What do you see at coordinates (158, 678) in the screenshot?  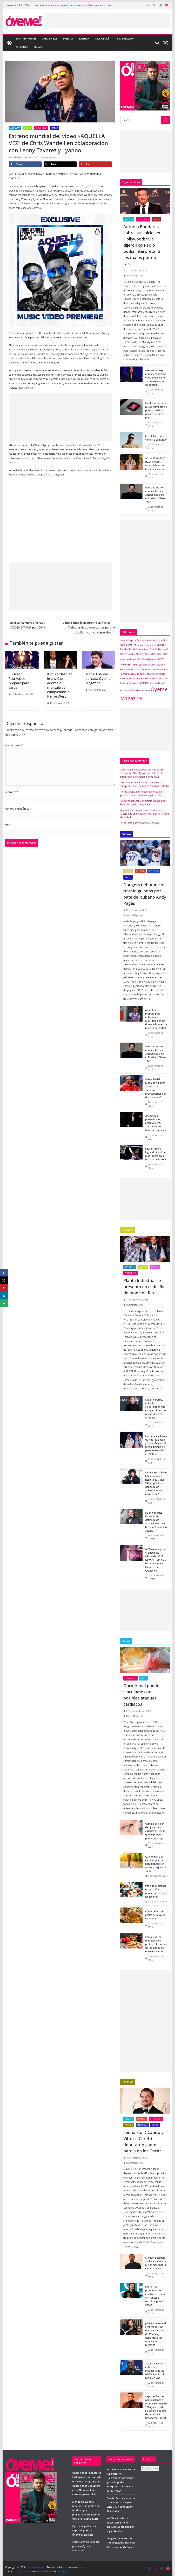 I see `Rihanna [Rihanna (24 elementos)]` at bounding box center [158, 678].